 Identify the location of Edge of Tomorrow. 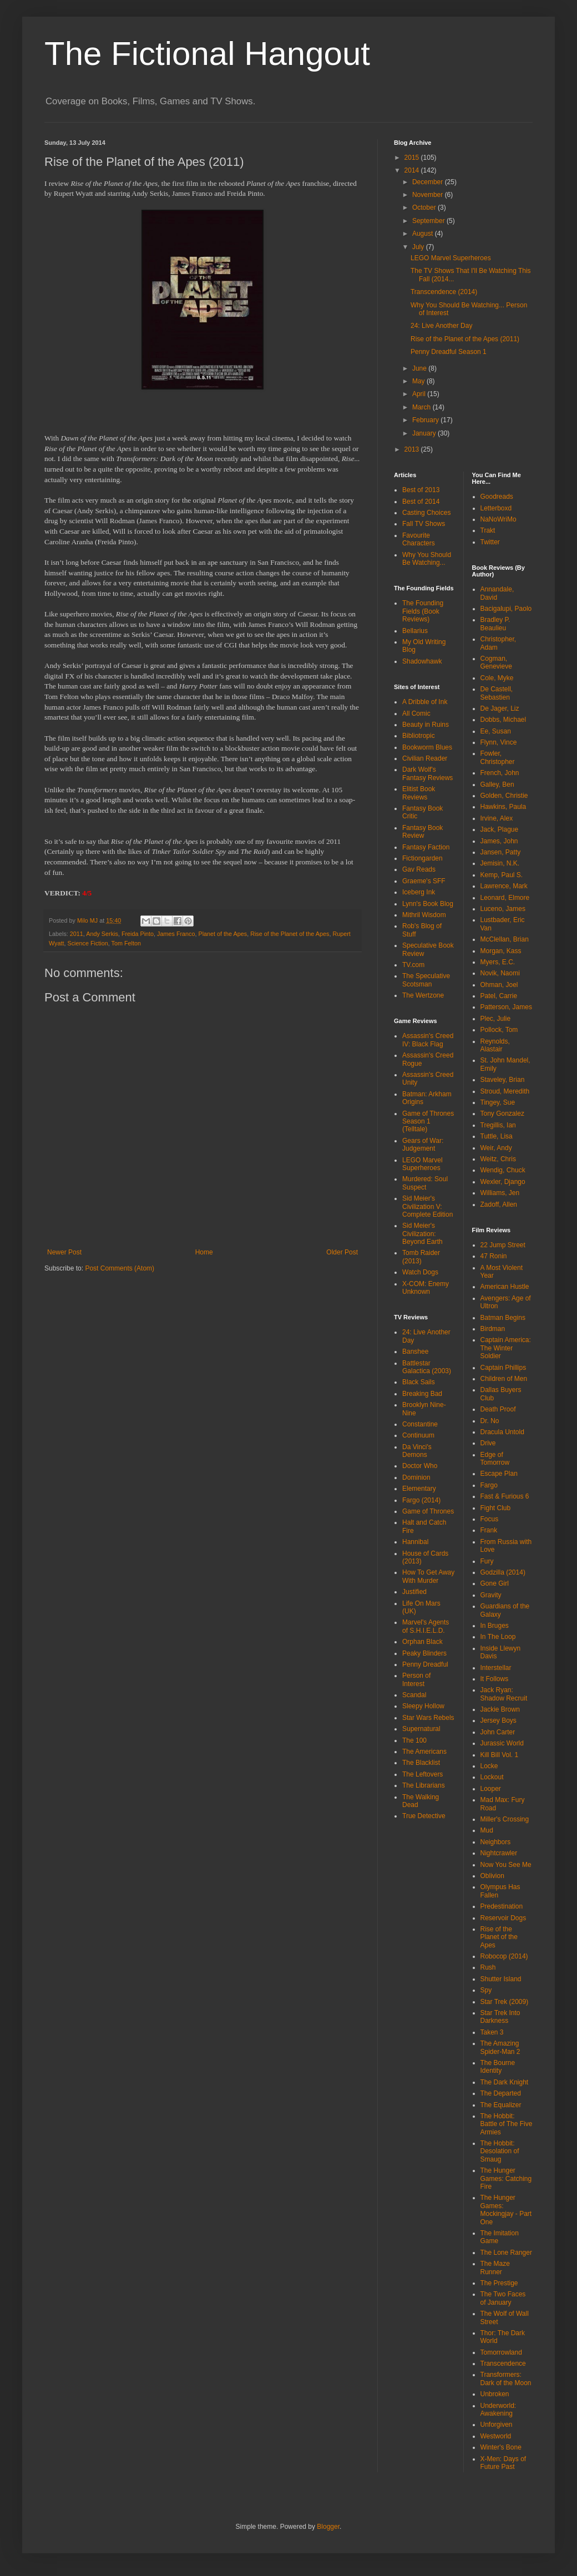
(495, 1458).